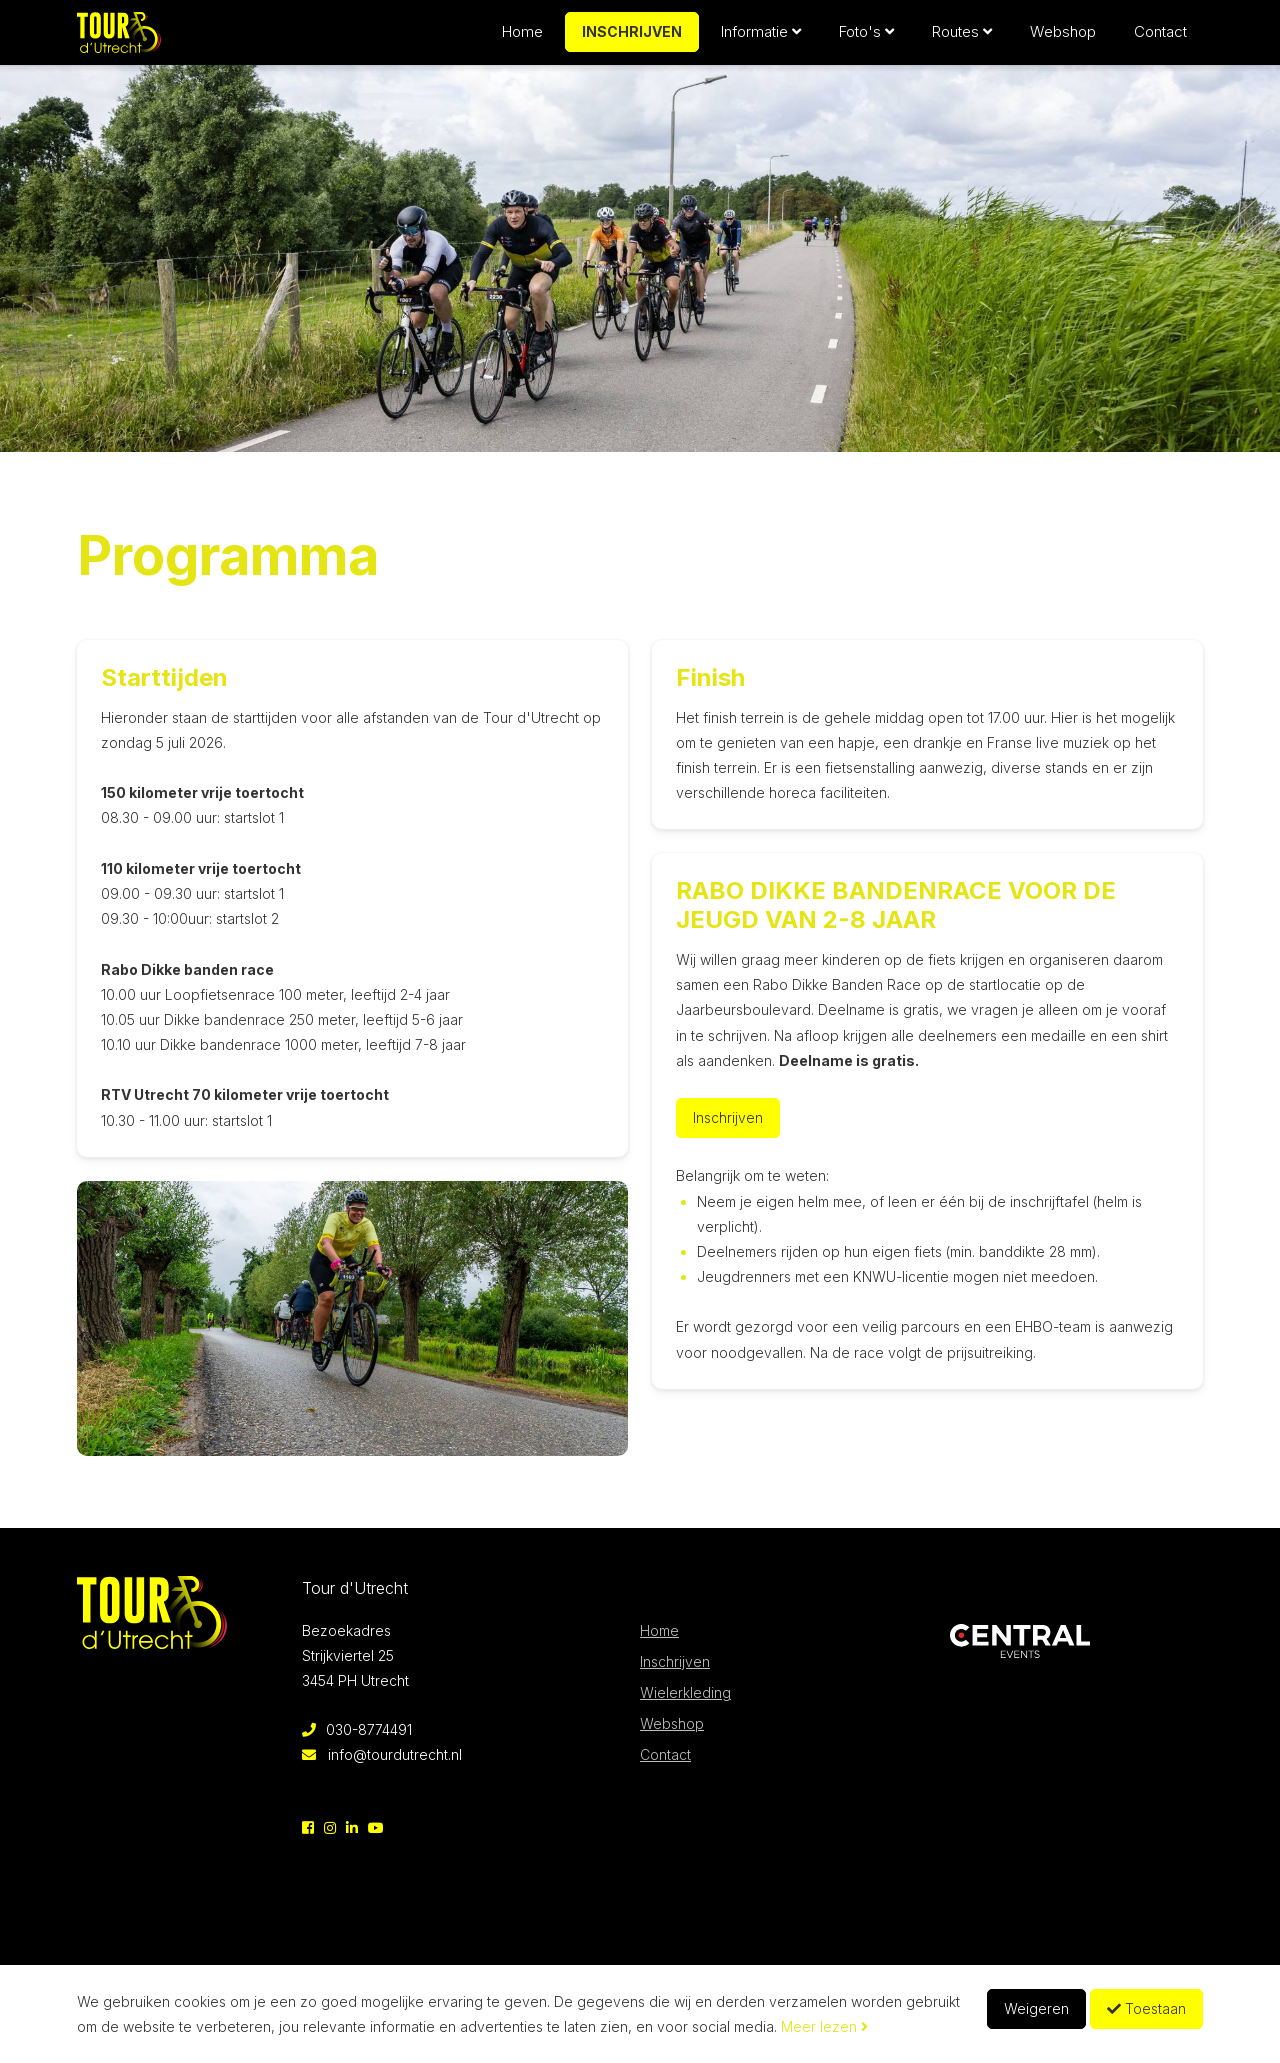 This screenshot has width=1280, height=2063. I want to click on Weigeren, so click(1036, 2008).